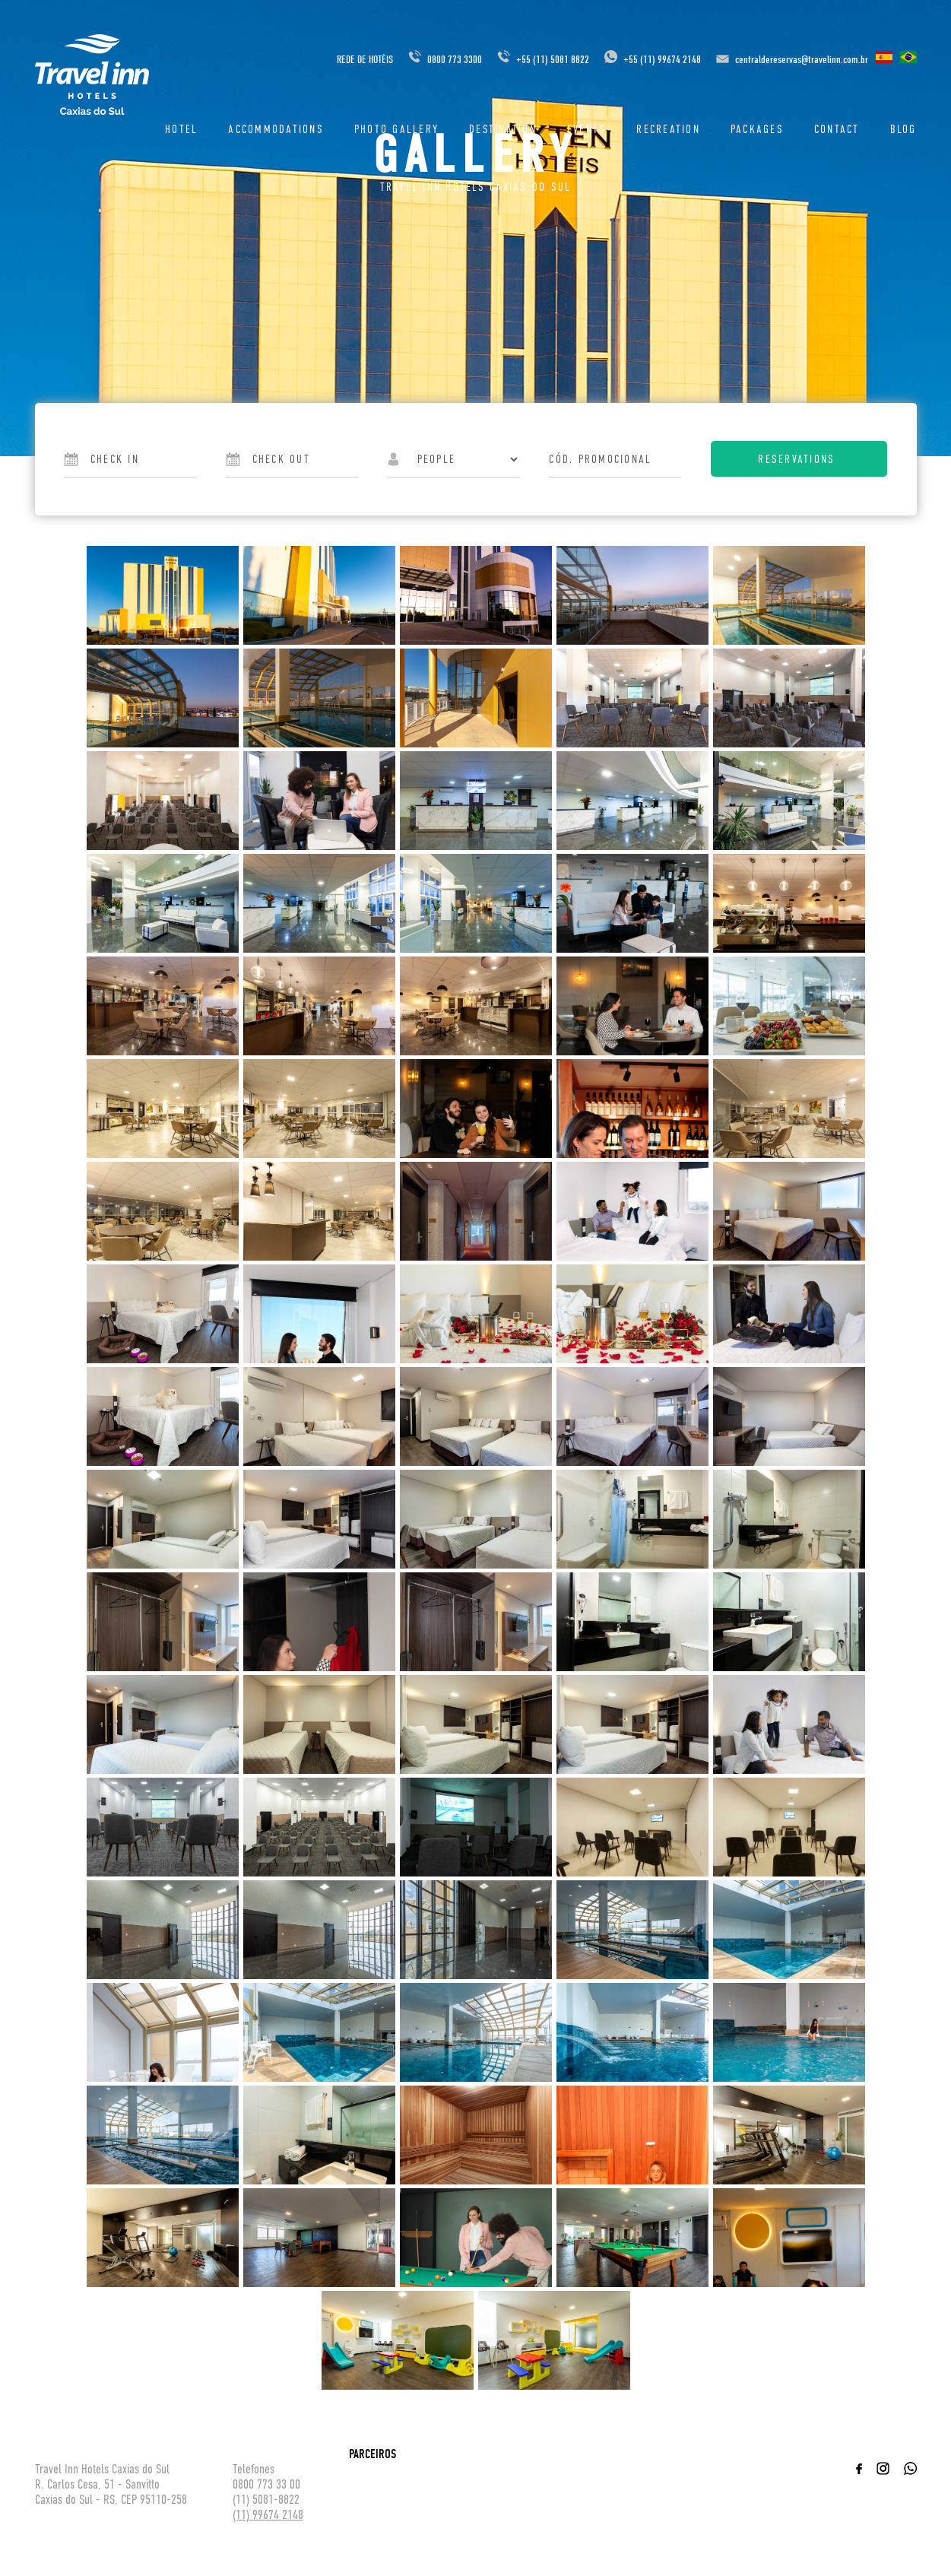 Image resolution: width=951 pixels, height=2576 pixels. What do you see at coordinates (365, 59) in the screenshot?
I see `REDE DE HOTÉIS` at bounding box center [365, 59].